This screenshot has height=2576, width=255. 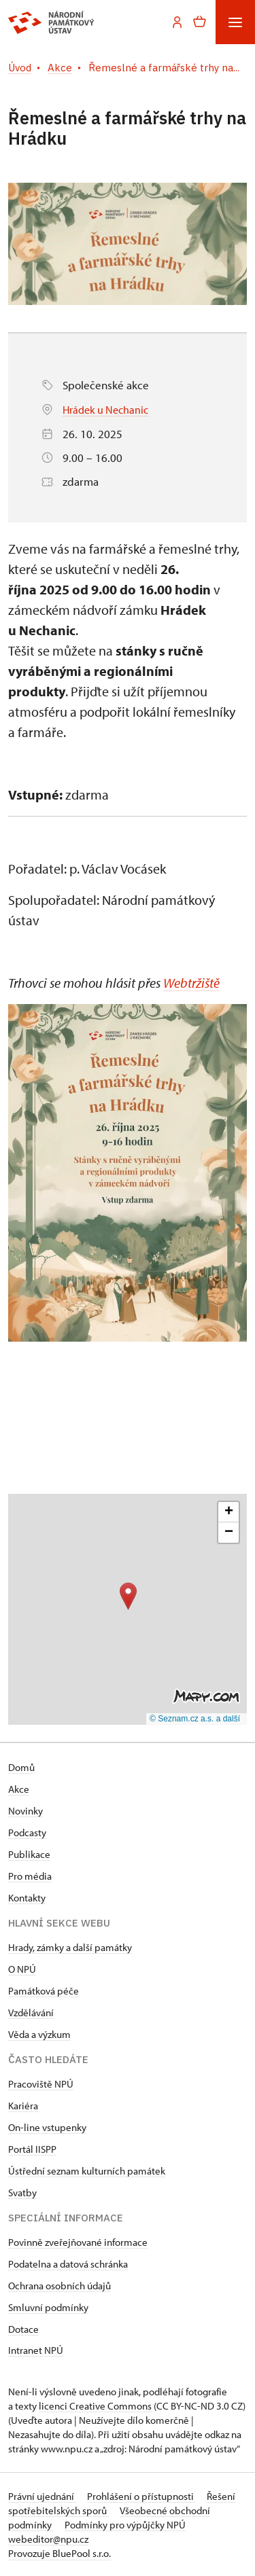 What do you see at coordinates (29, 1853) in the screenshot?
I see `Publikace` at bounding box center [29, 1853].